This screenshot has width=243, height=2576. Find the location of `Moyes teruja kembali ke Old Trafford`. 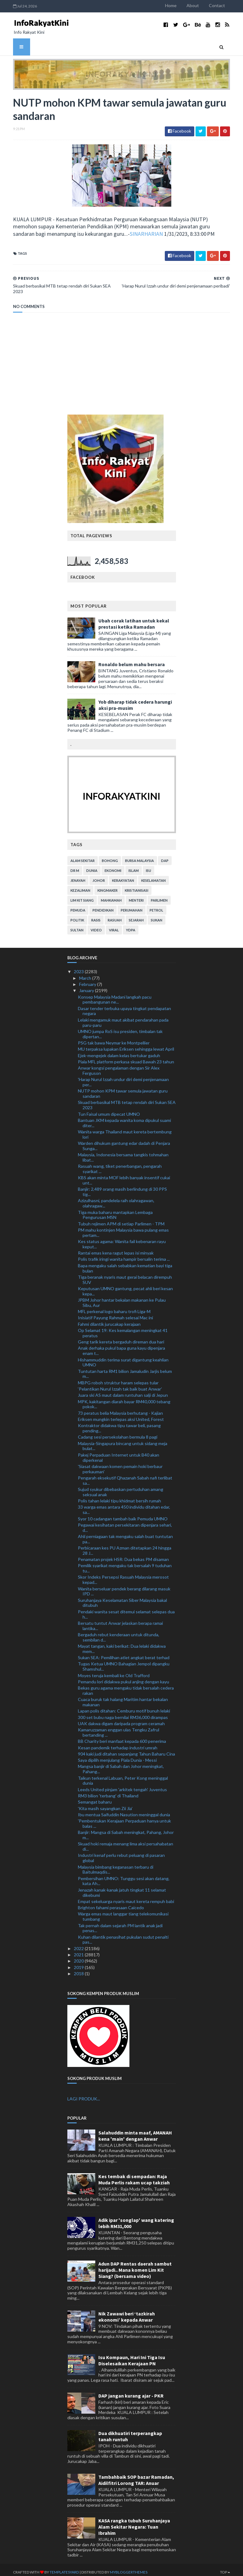

Moyes teruja kembali ke Old Trafford is located at coordinates (114, 1670).